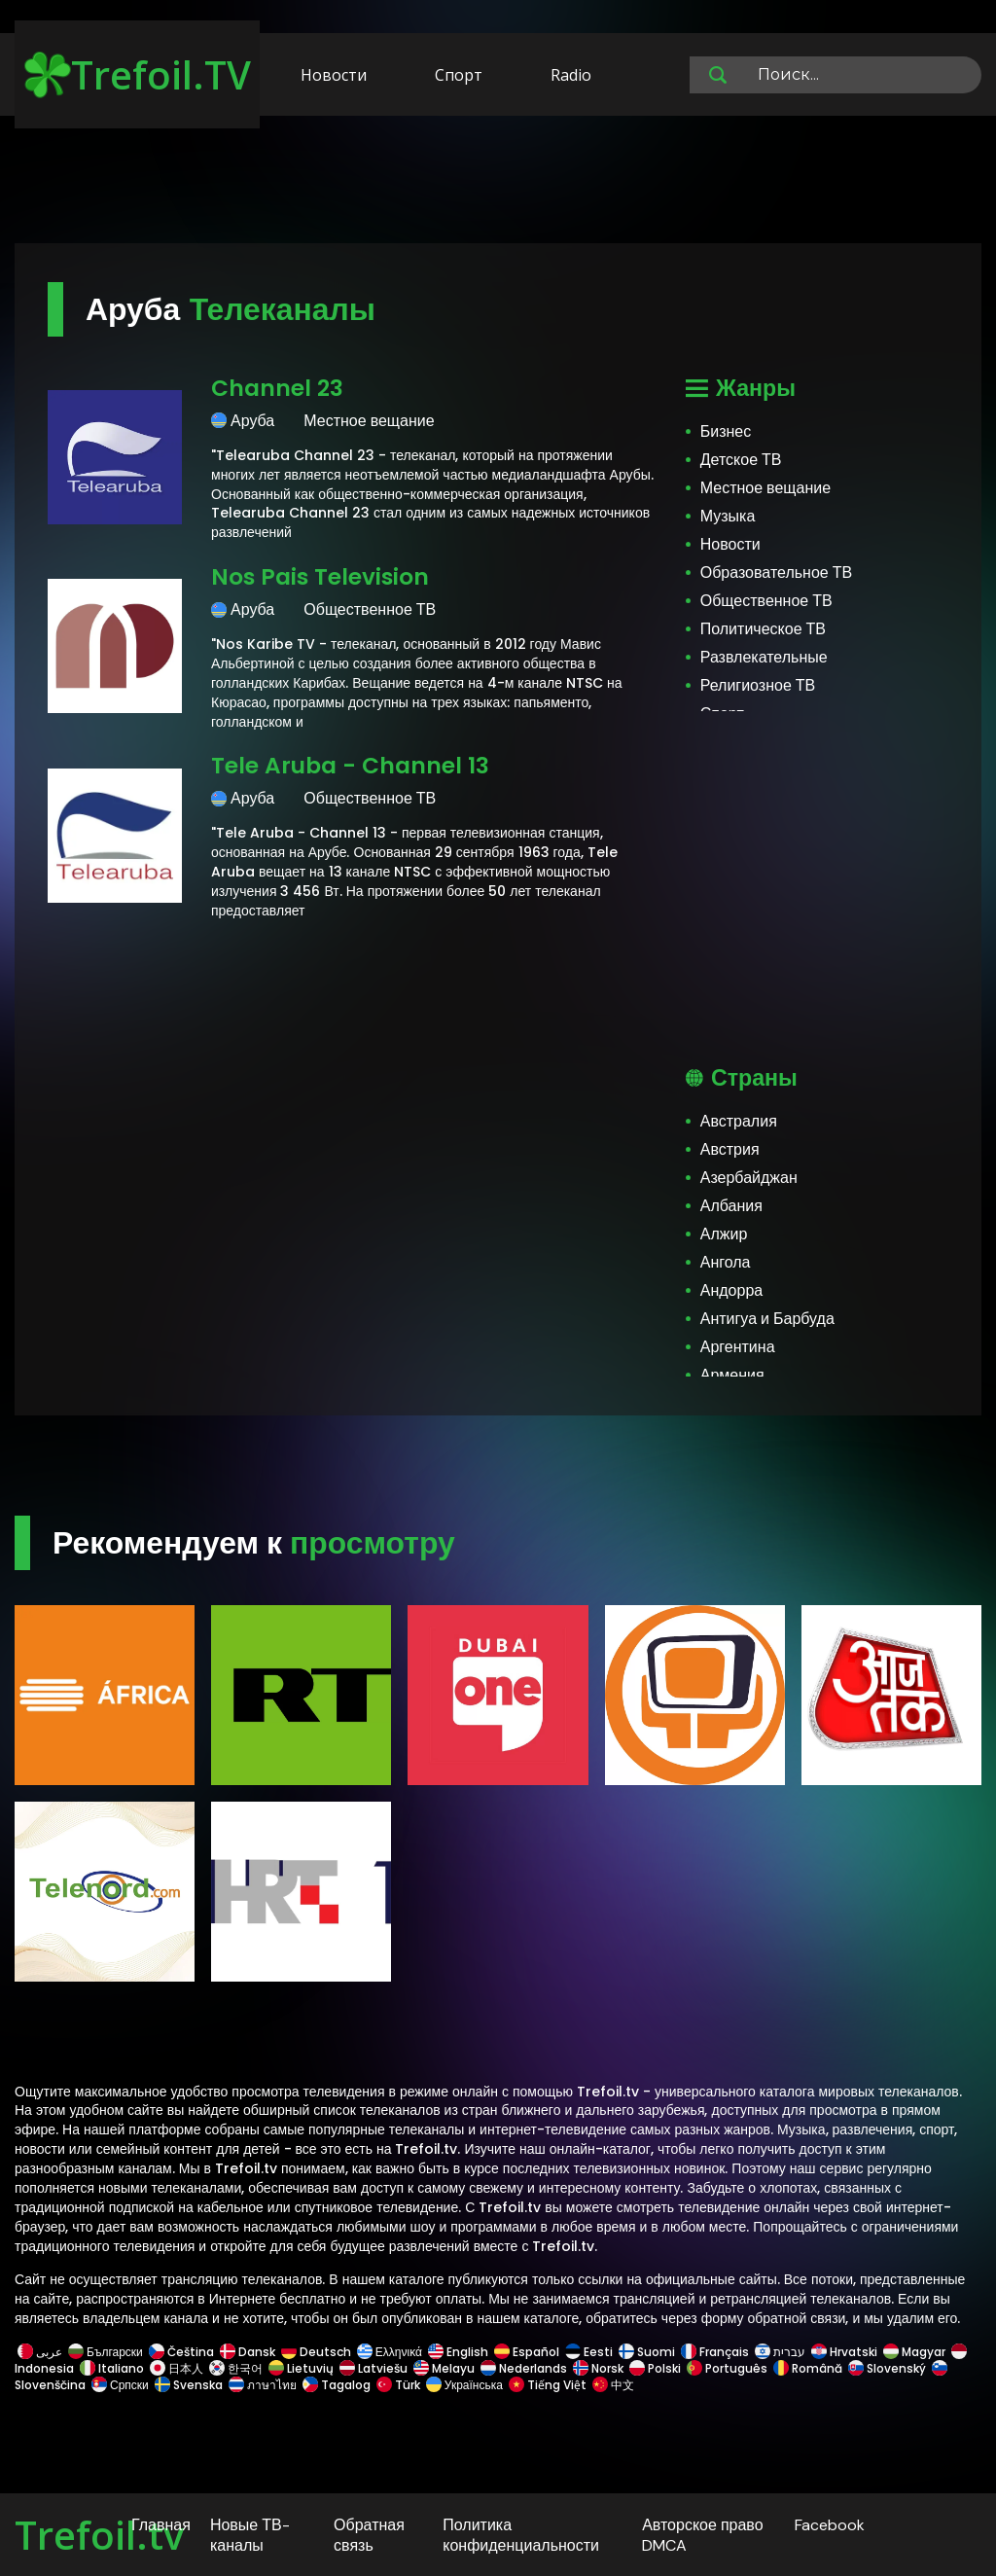  Describe the element at coordinates (598, 2368) in the screenshot. I see `Norsk` at that location.